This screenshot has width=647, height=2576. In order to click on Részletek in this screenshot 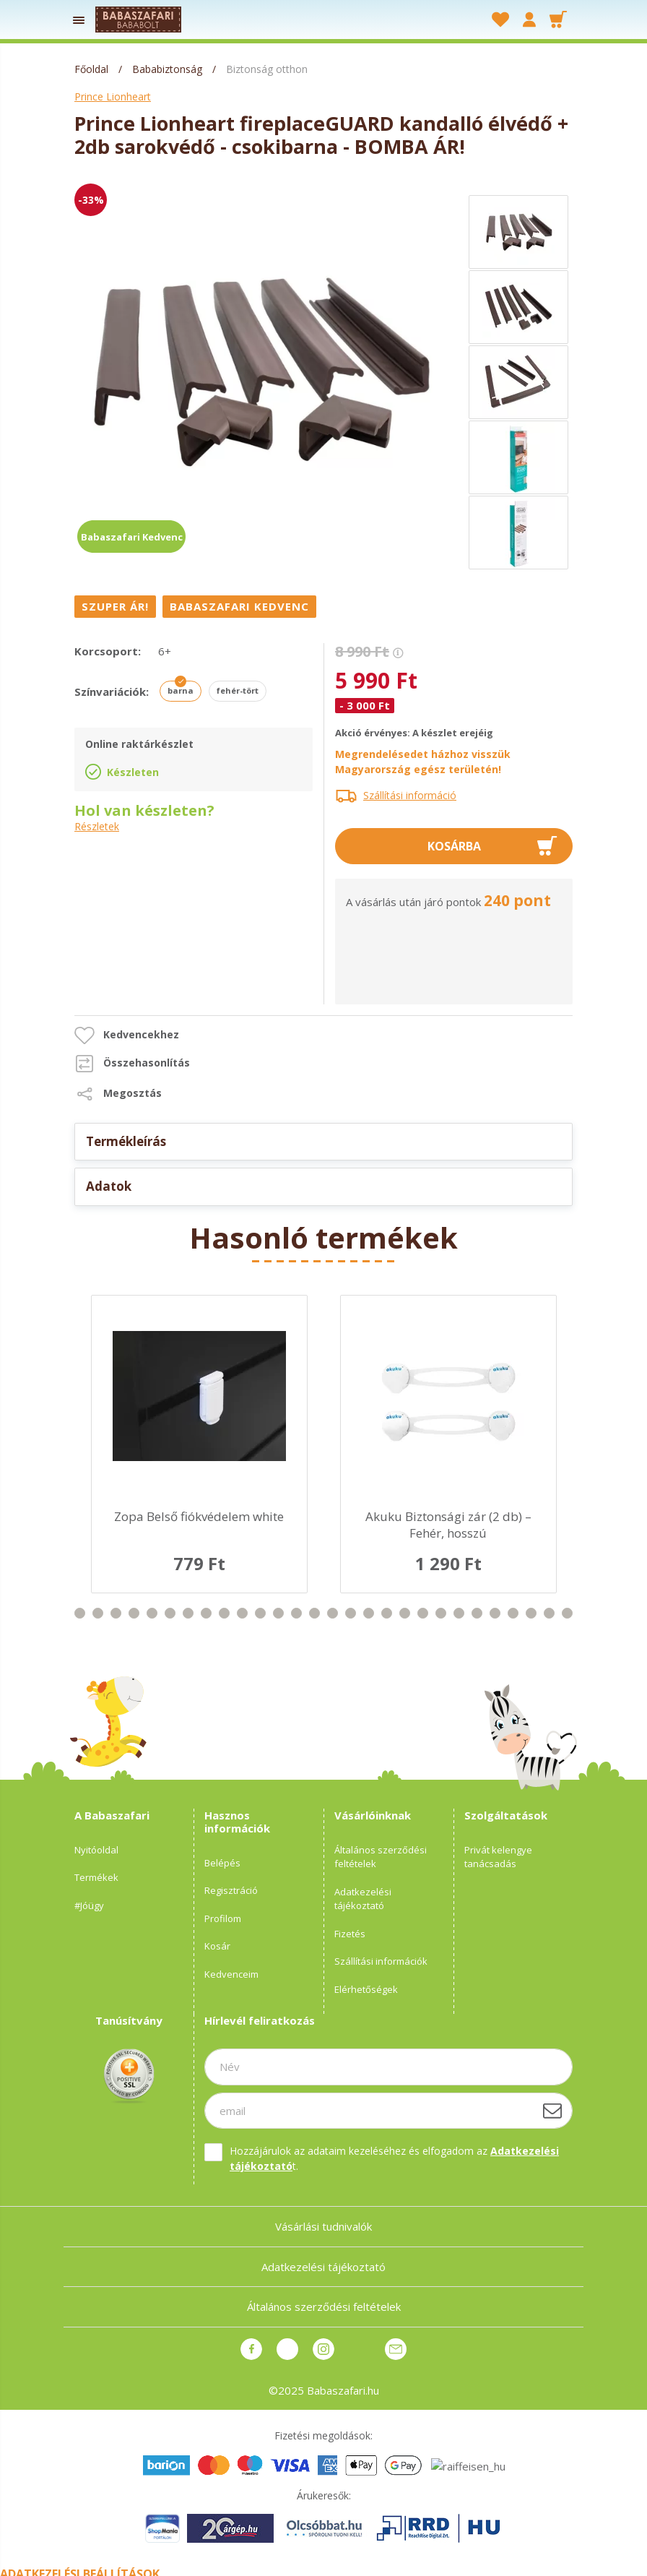, I will do `click(96, 827)`.